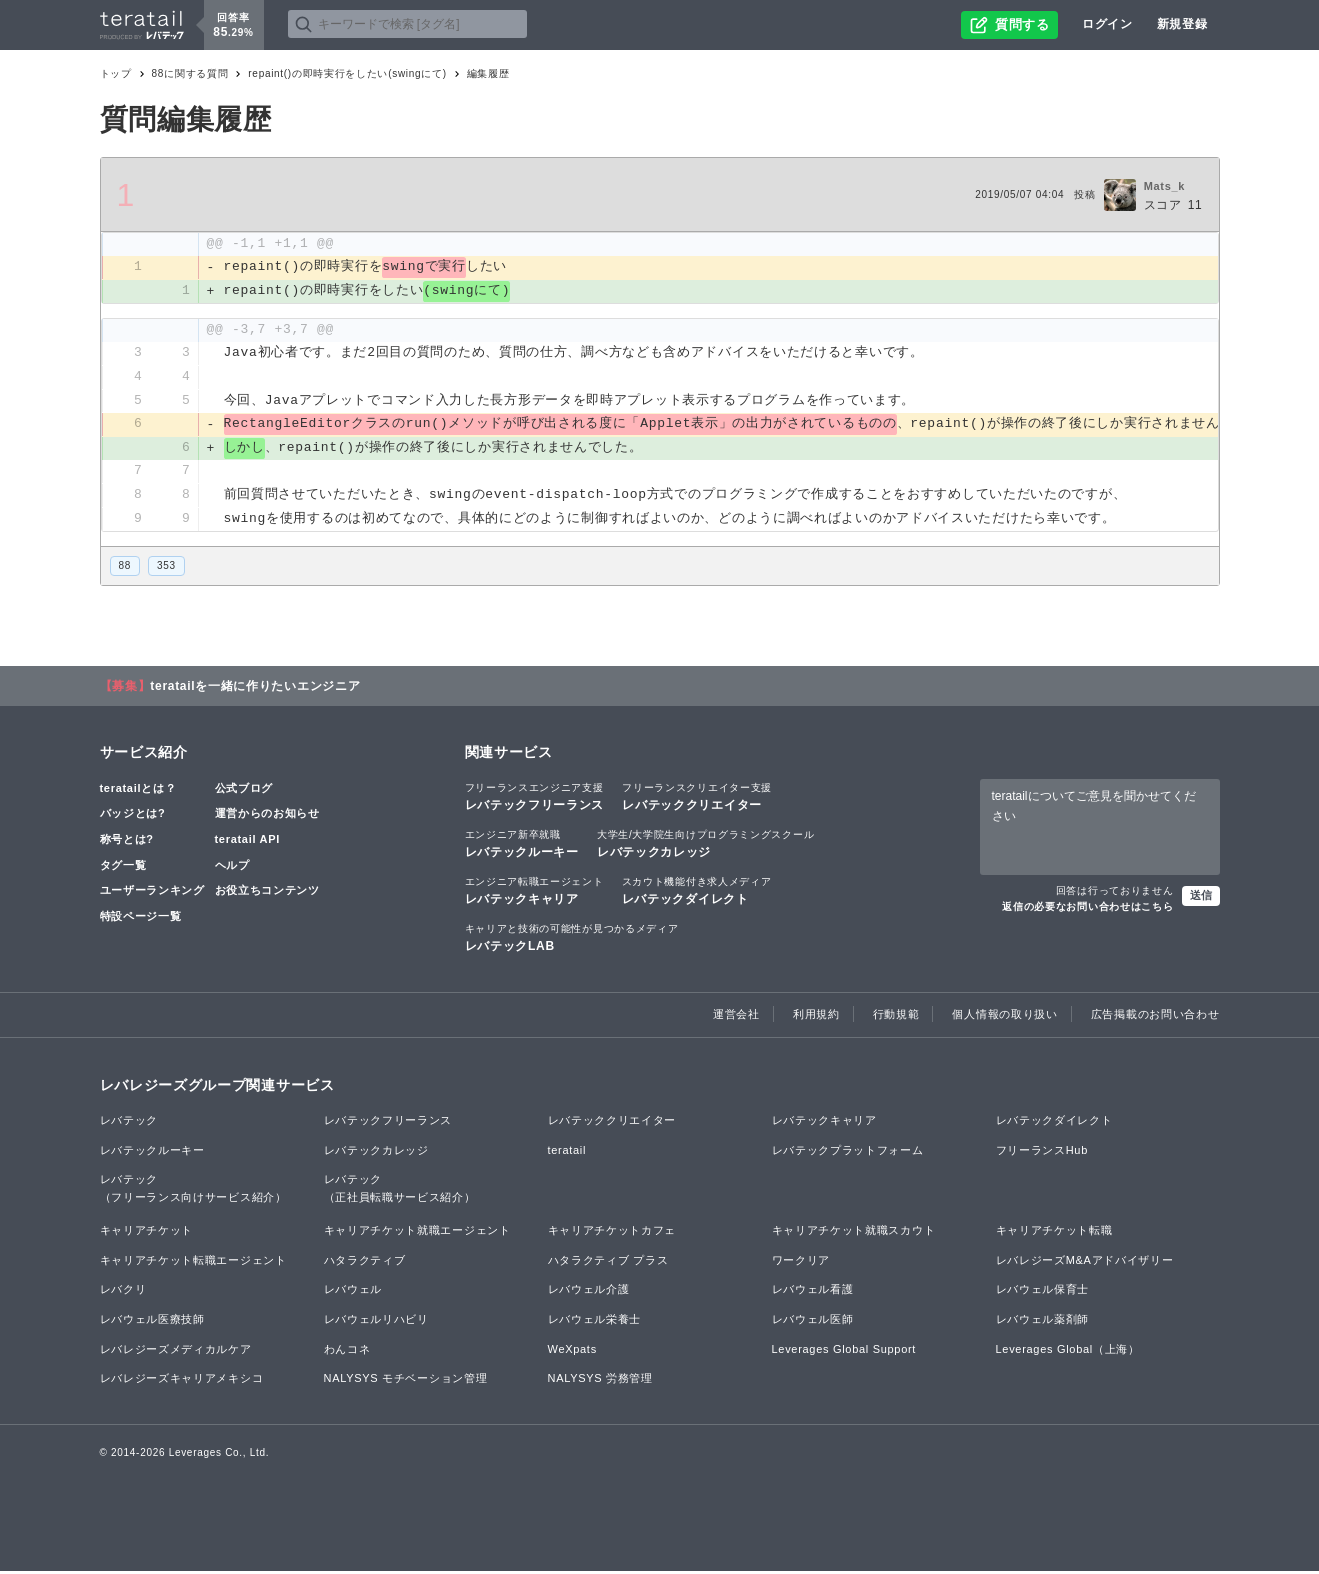  What do you see at coordinates (1054, 1233) in the screenshot?
I see `キャリアチケット転職` at bounding box center [1054, 1233].